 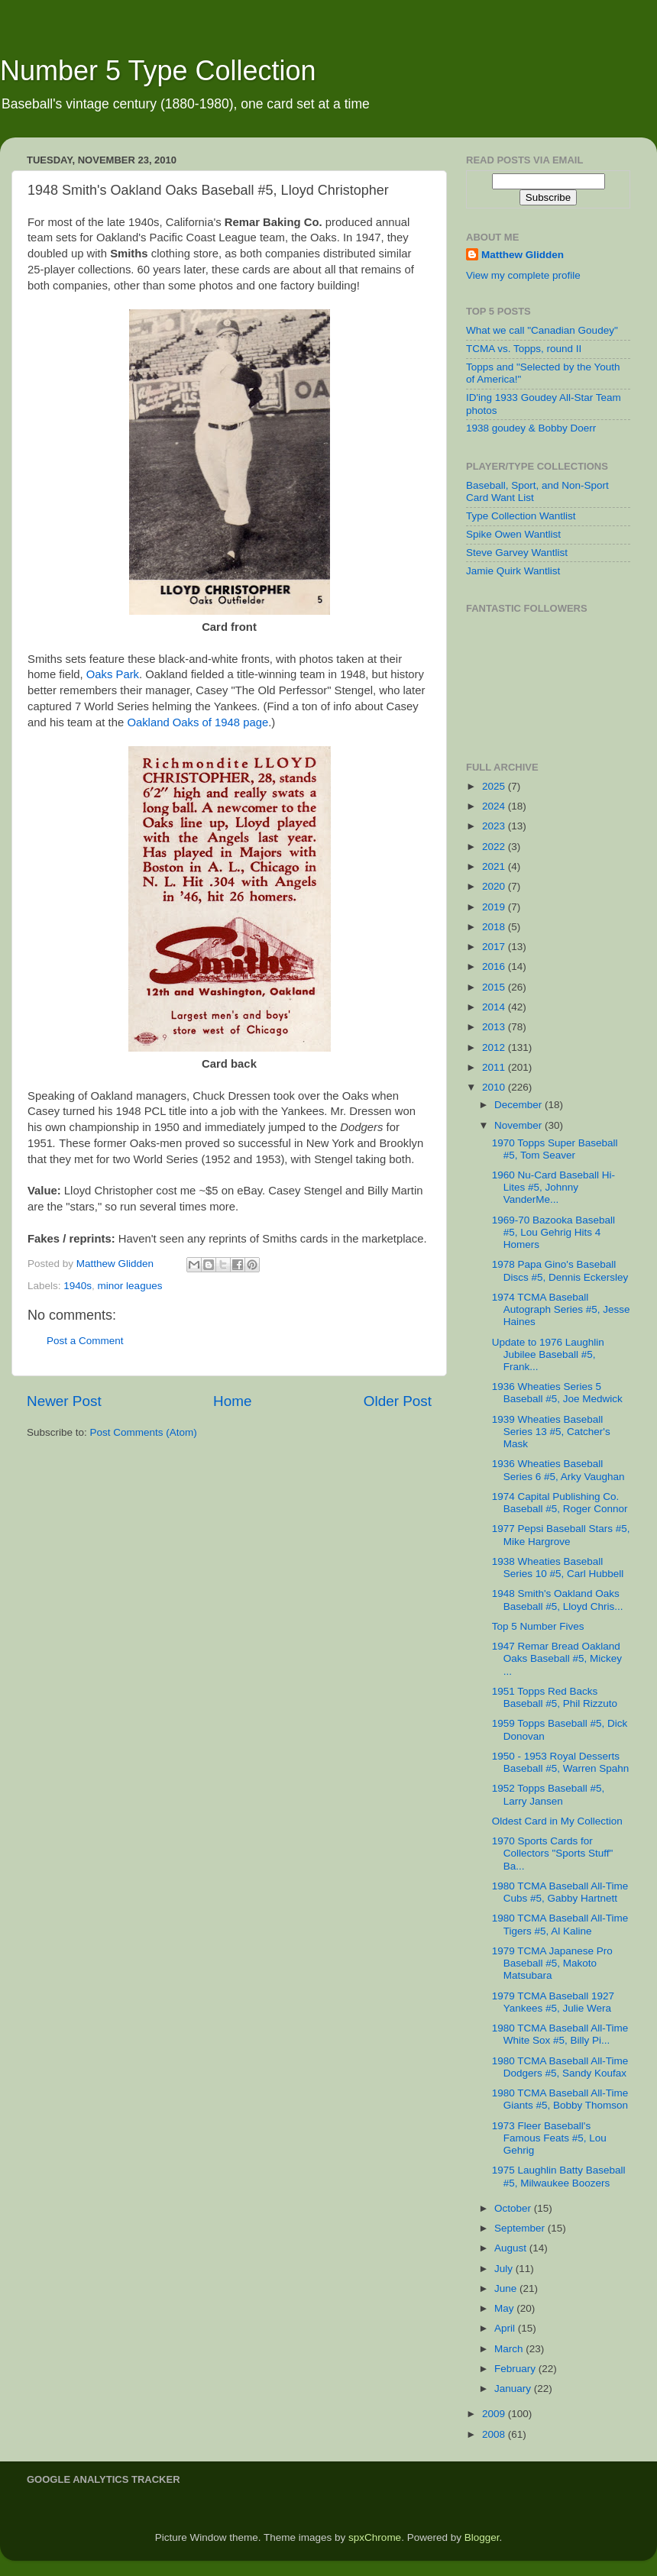 What do you see at coordinates (495, 926) in the screenshot?
I see `2018` at bounding box center [495, 926].